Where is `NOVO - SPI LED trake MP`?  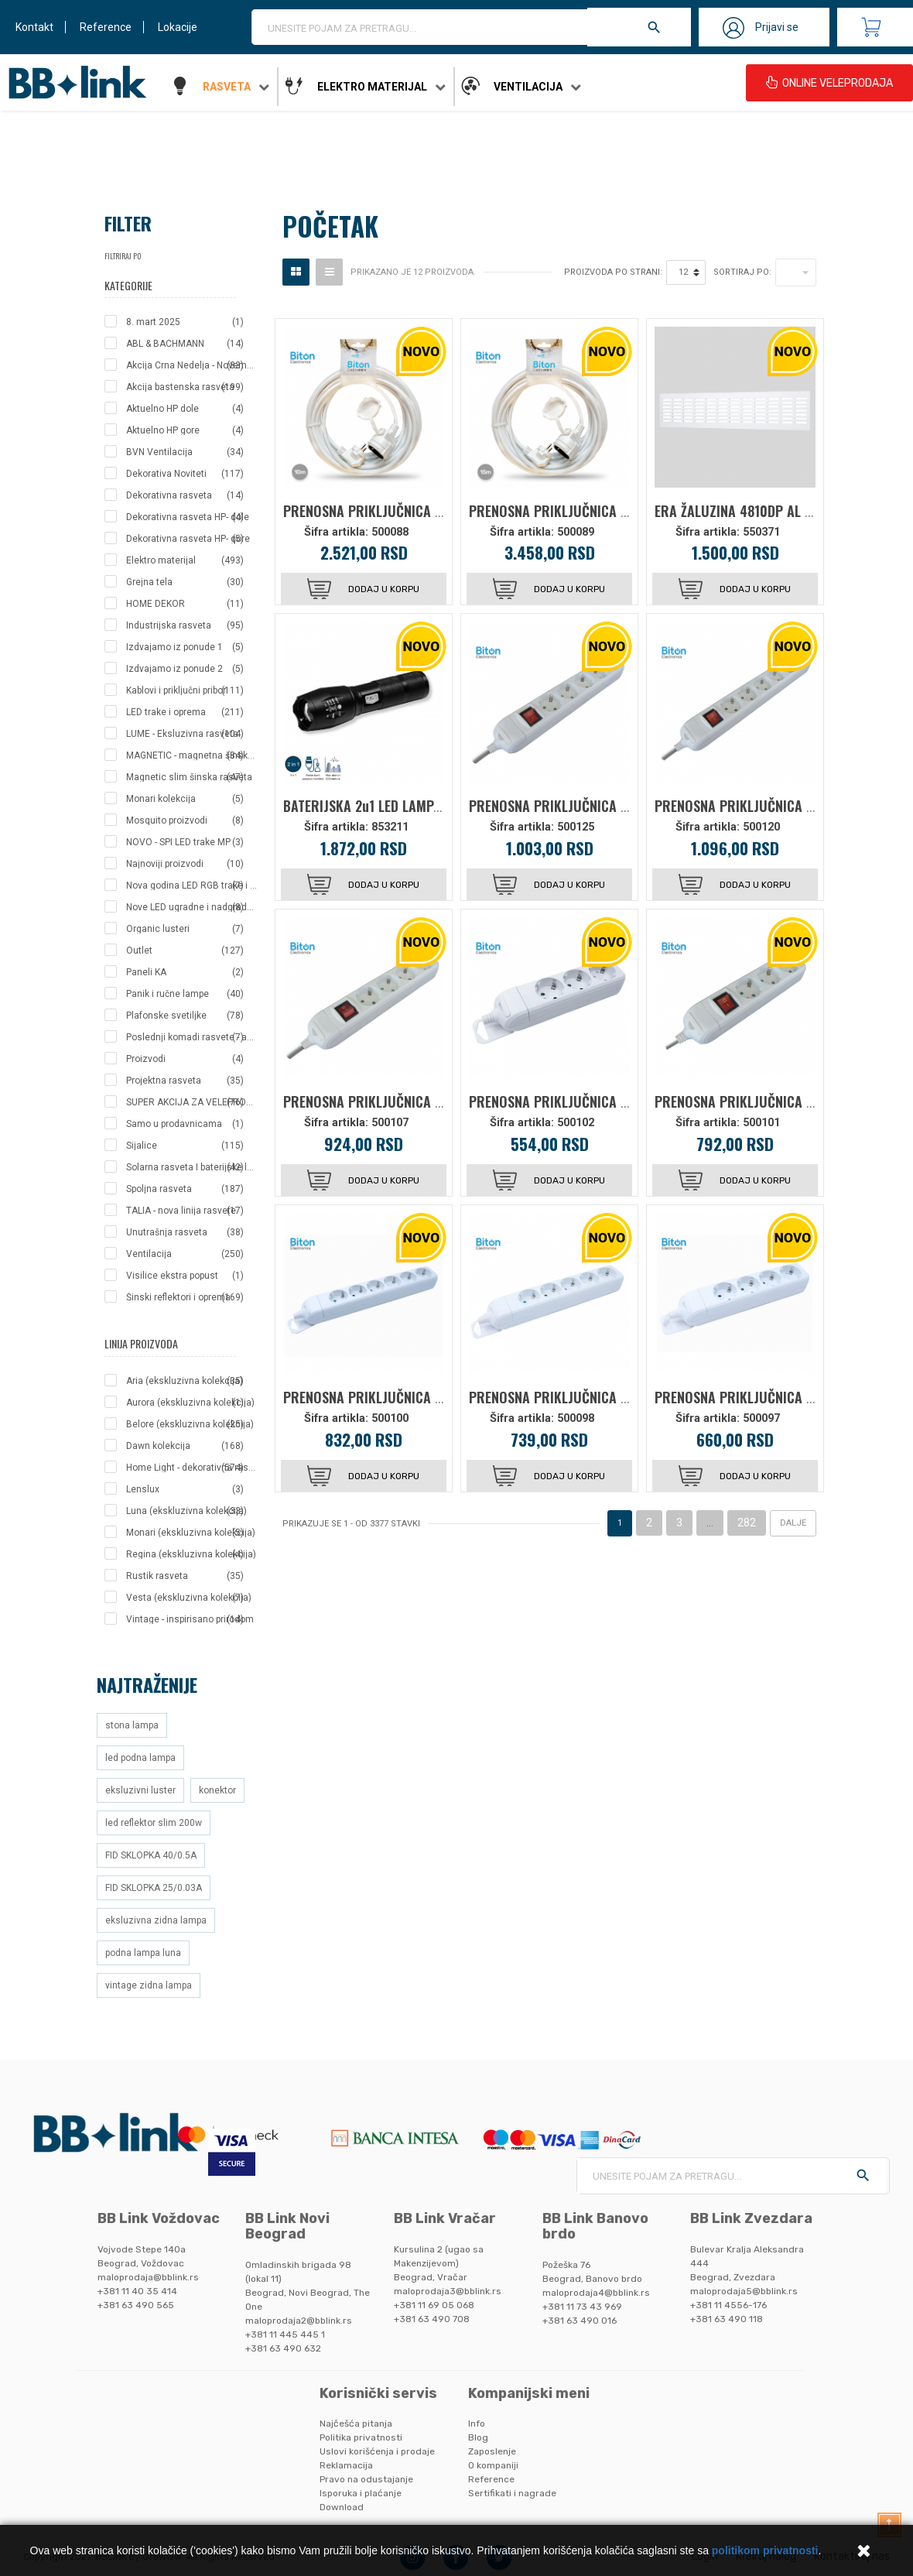 NOVO - SPI LED trake MP is located at coordinates (185, 842).